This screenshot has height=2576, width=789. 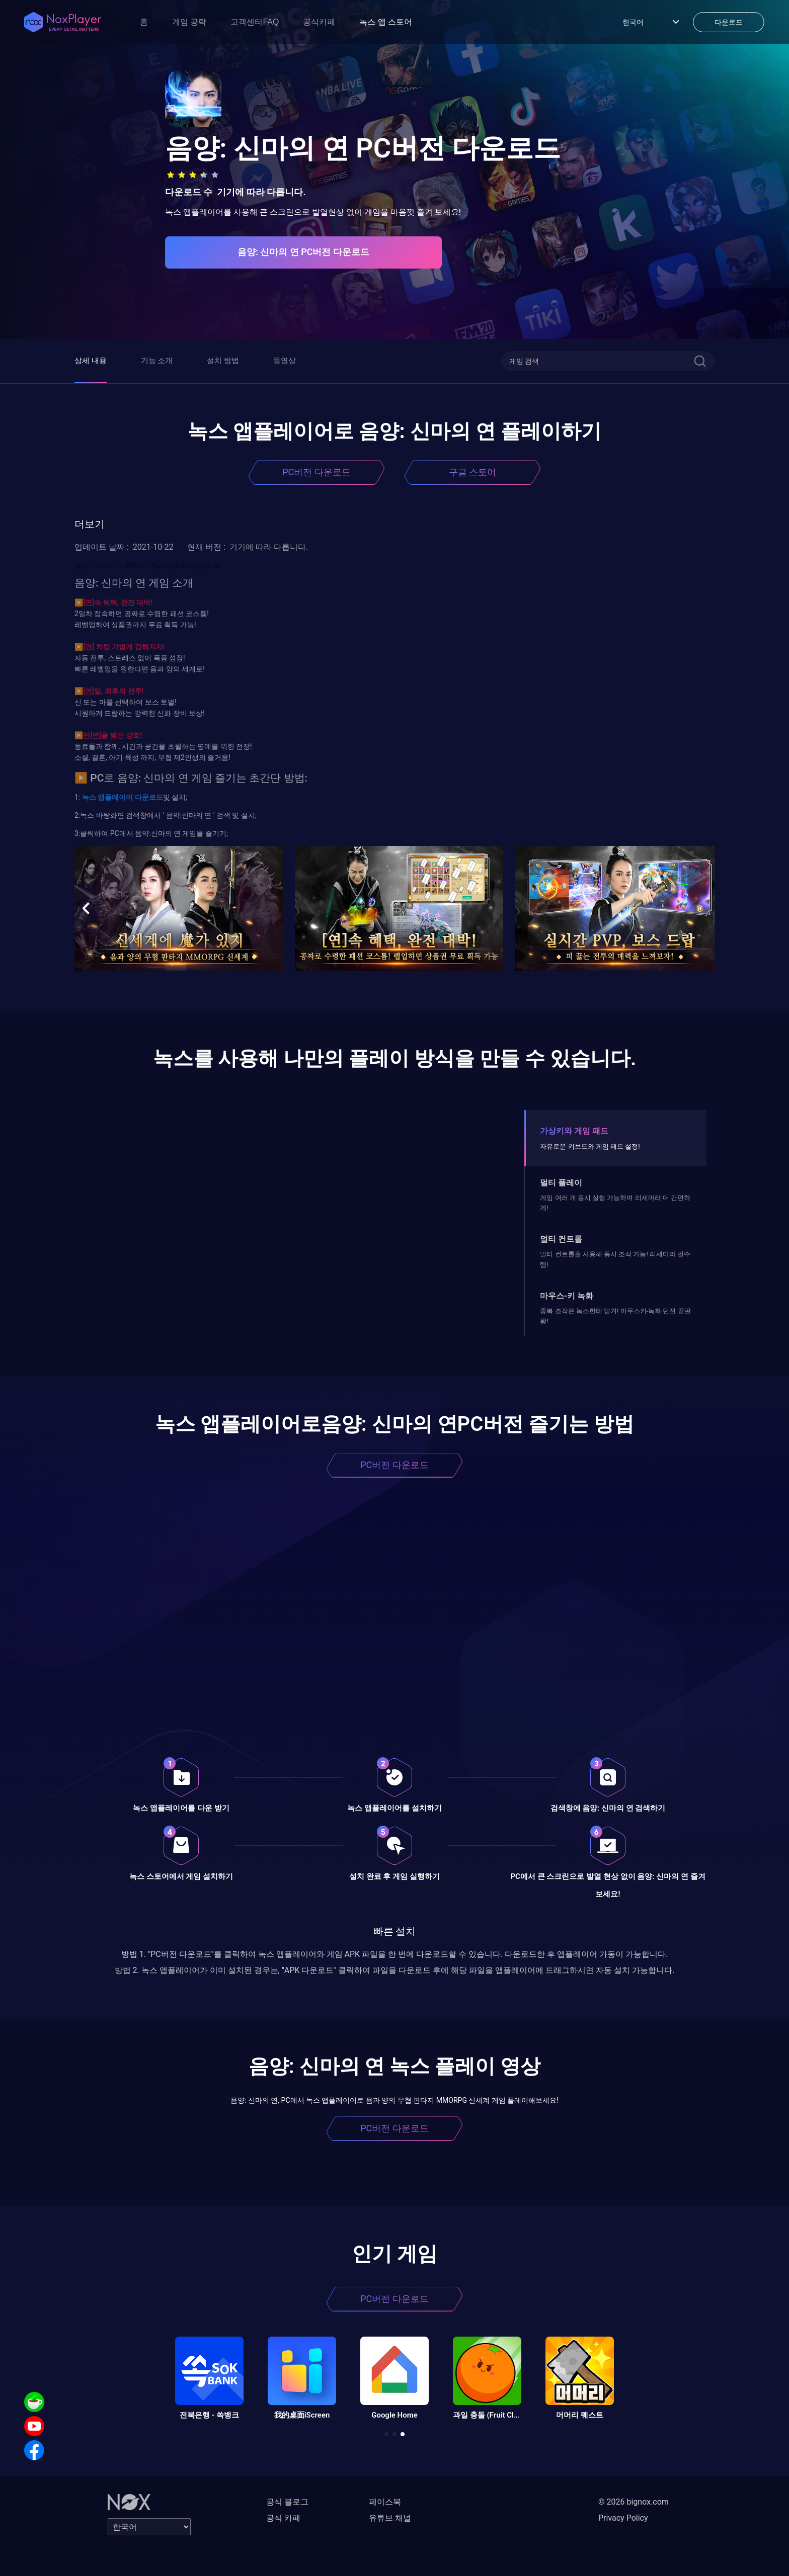 What do you see at coordinates (385, 2502) in the screenshot?
I see `페이스북` at bounding box center [385, 2502].